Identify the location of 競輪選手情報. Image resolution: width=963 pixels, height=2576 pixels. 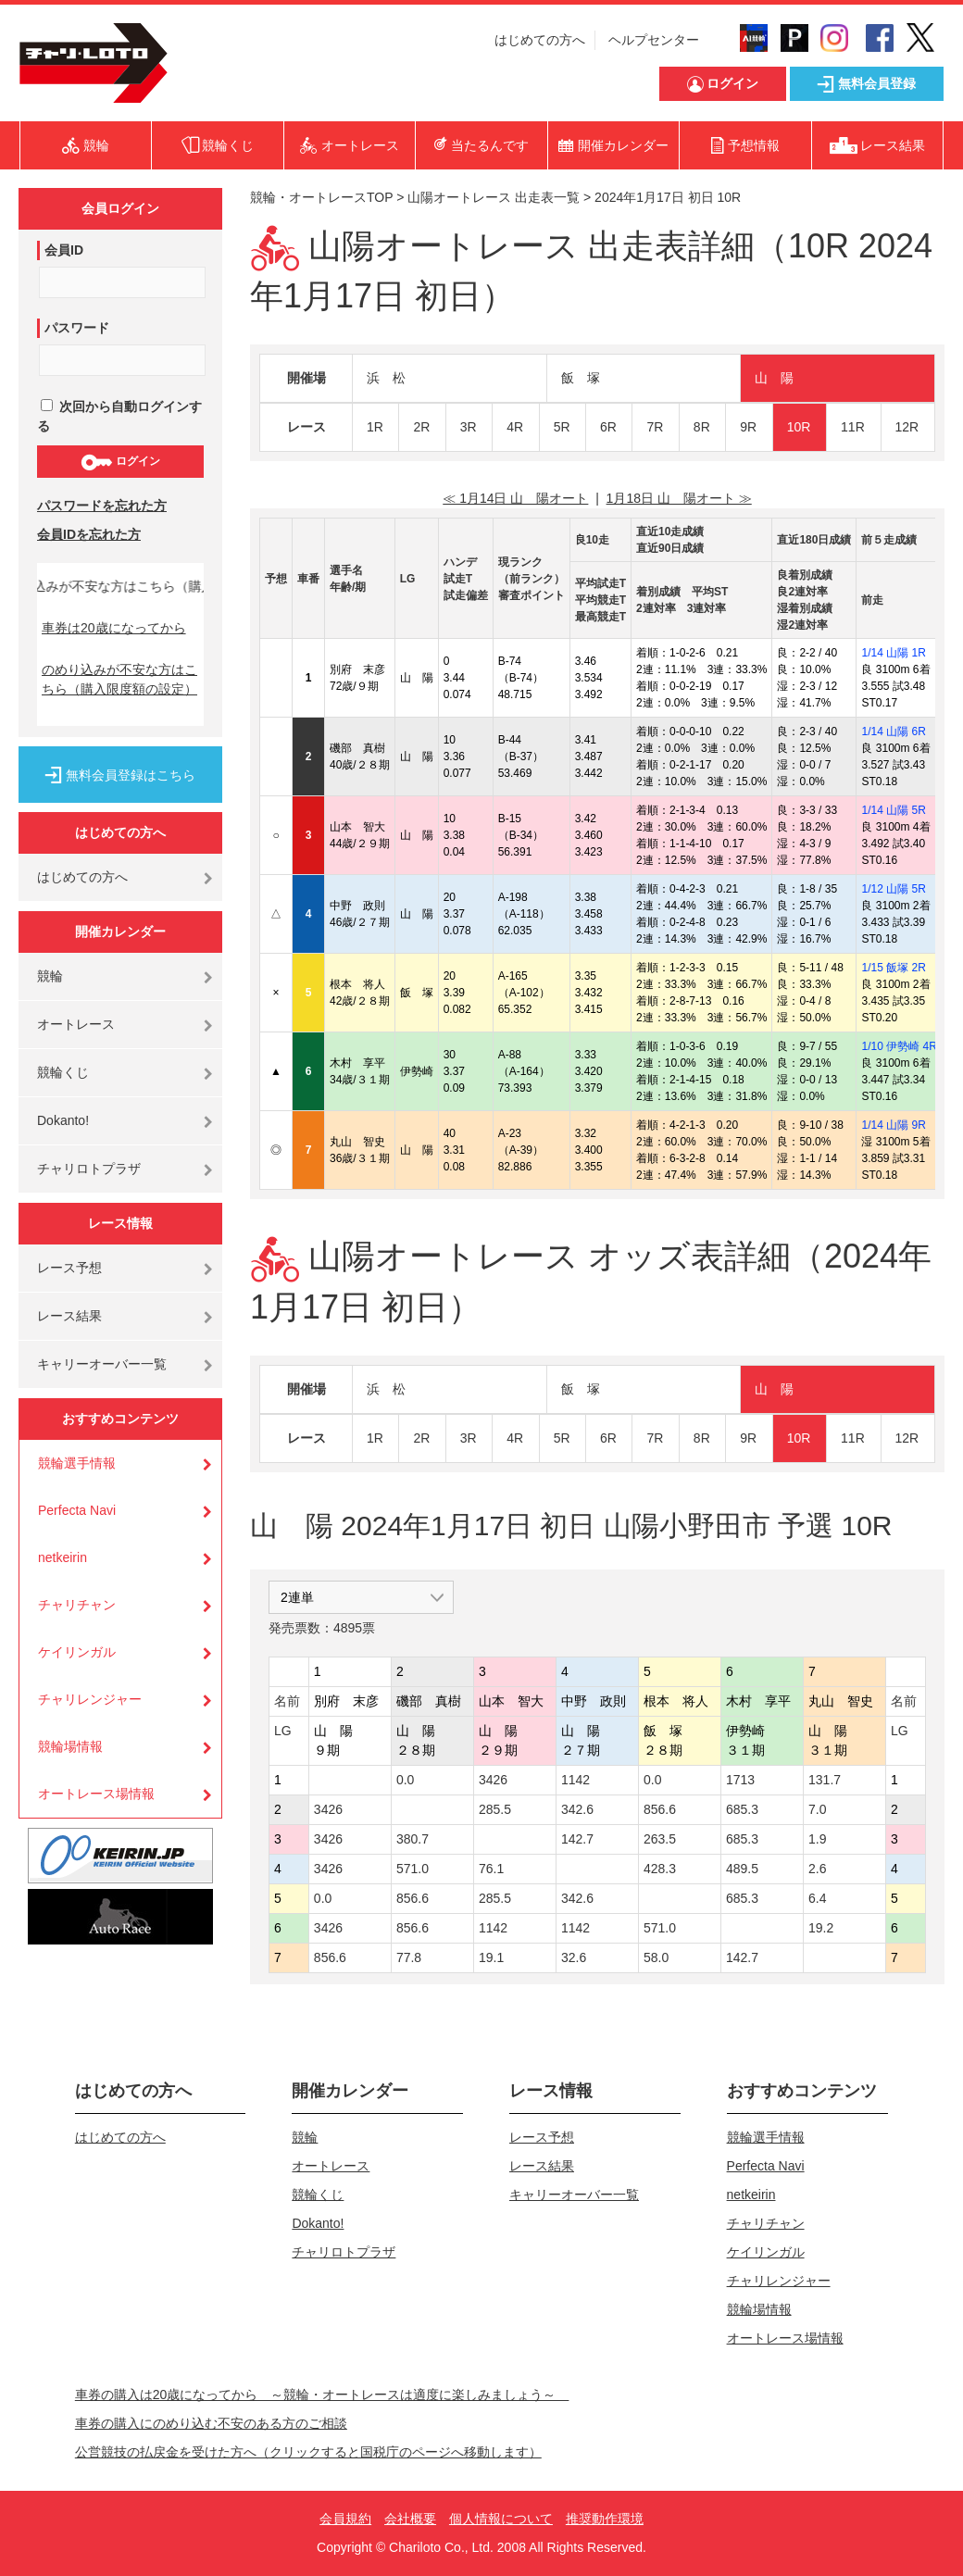
(77, 1463).